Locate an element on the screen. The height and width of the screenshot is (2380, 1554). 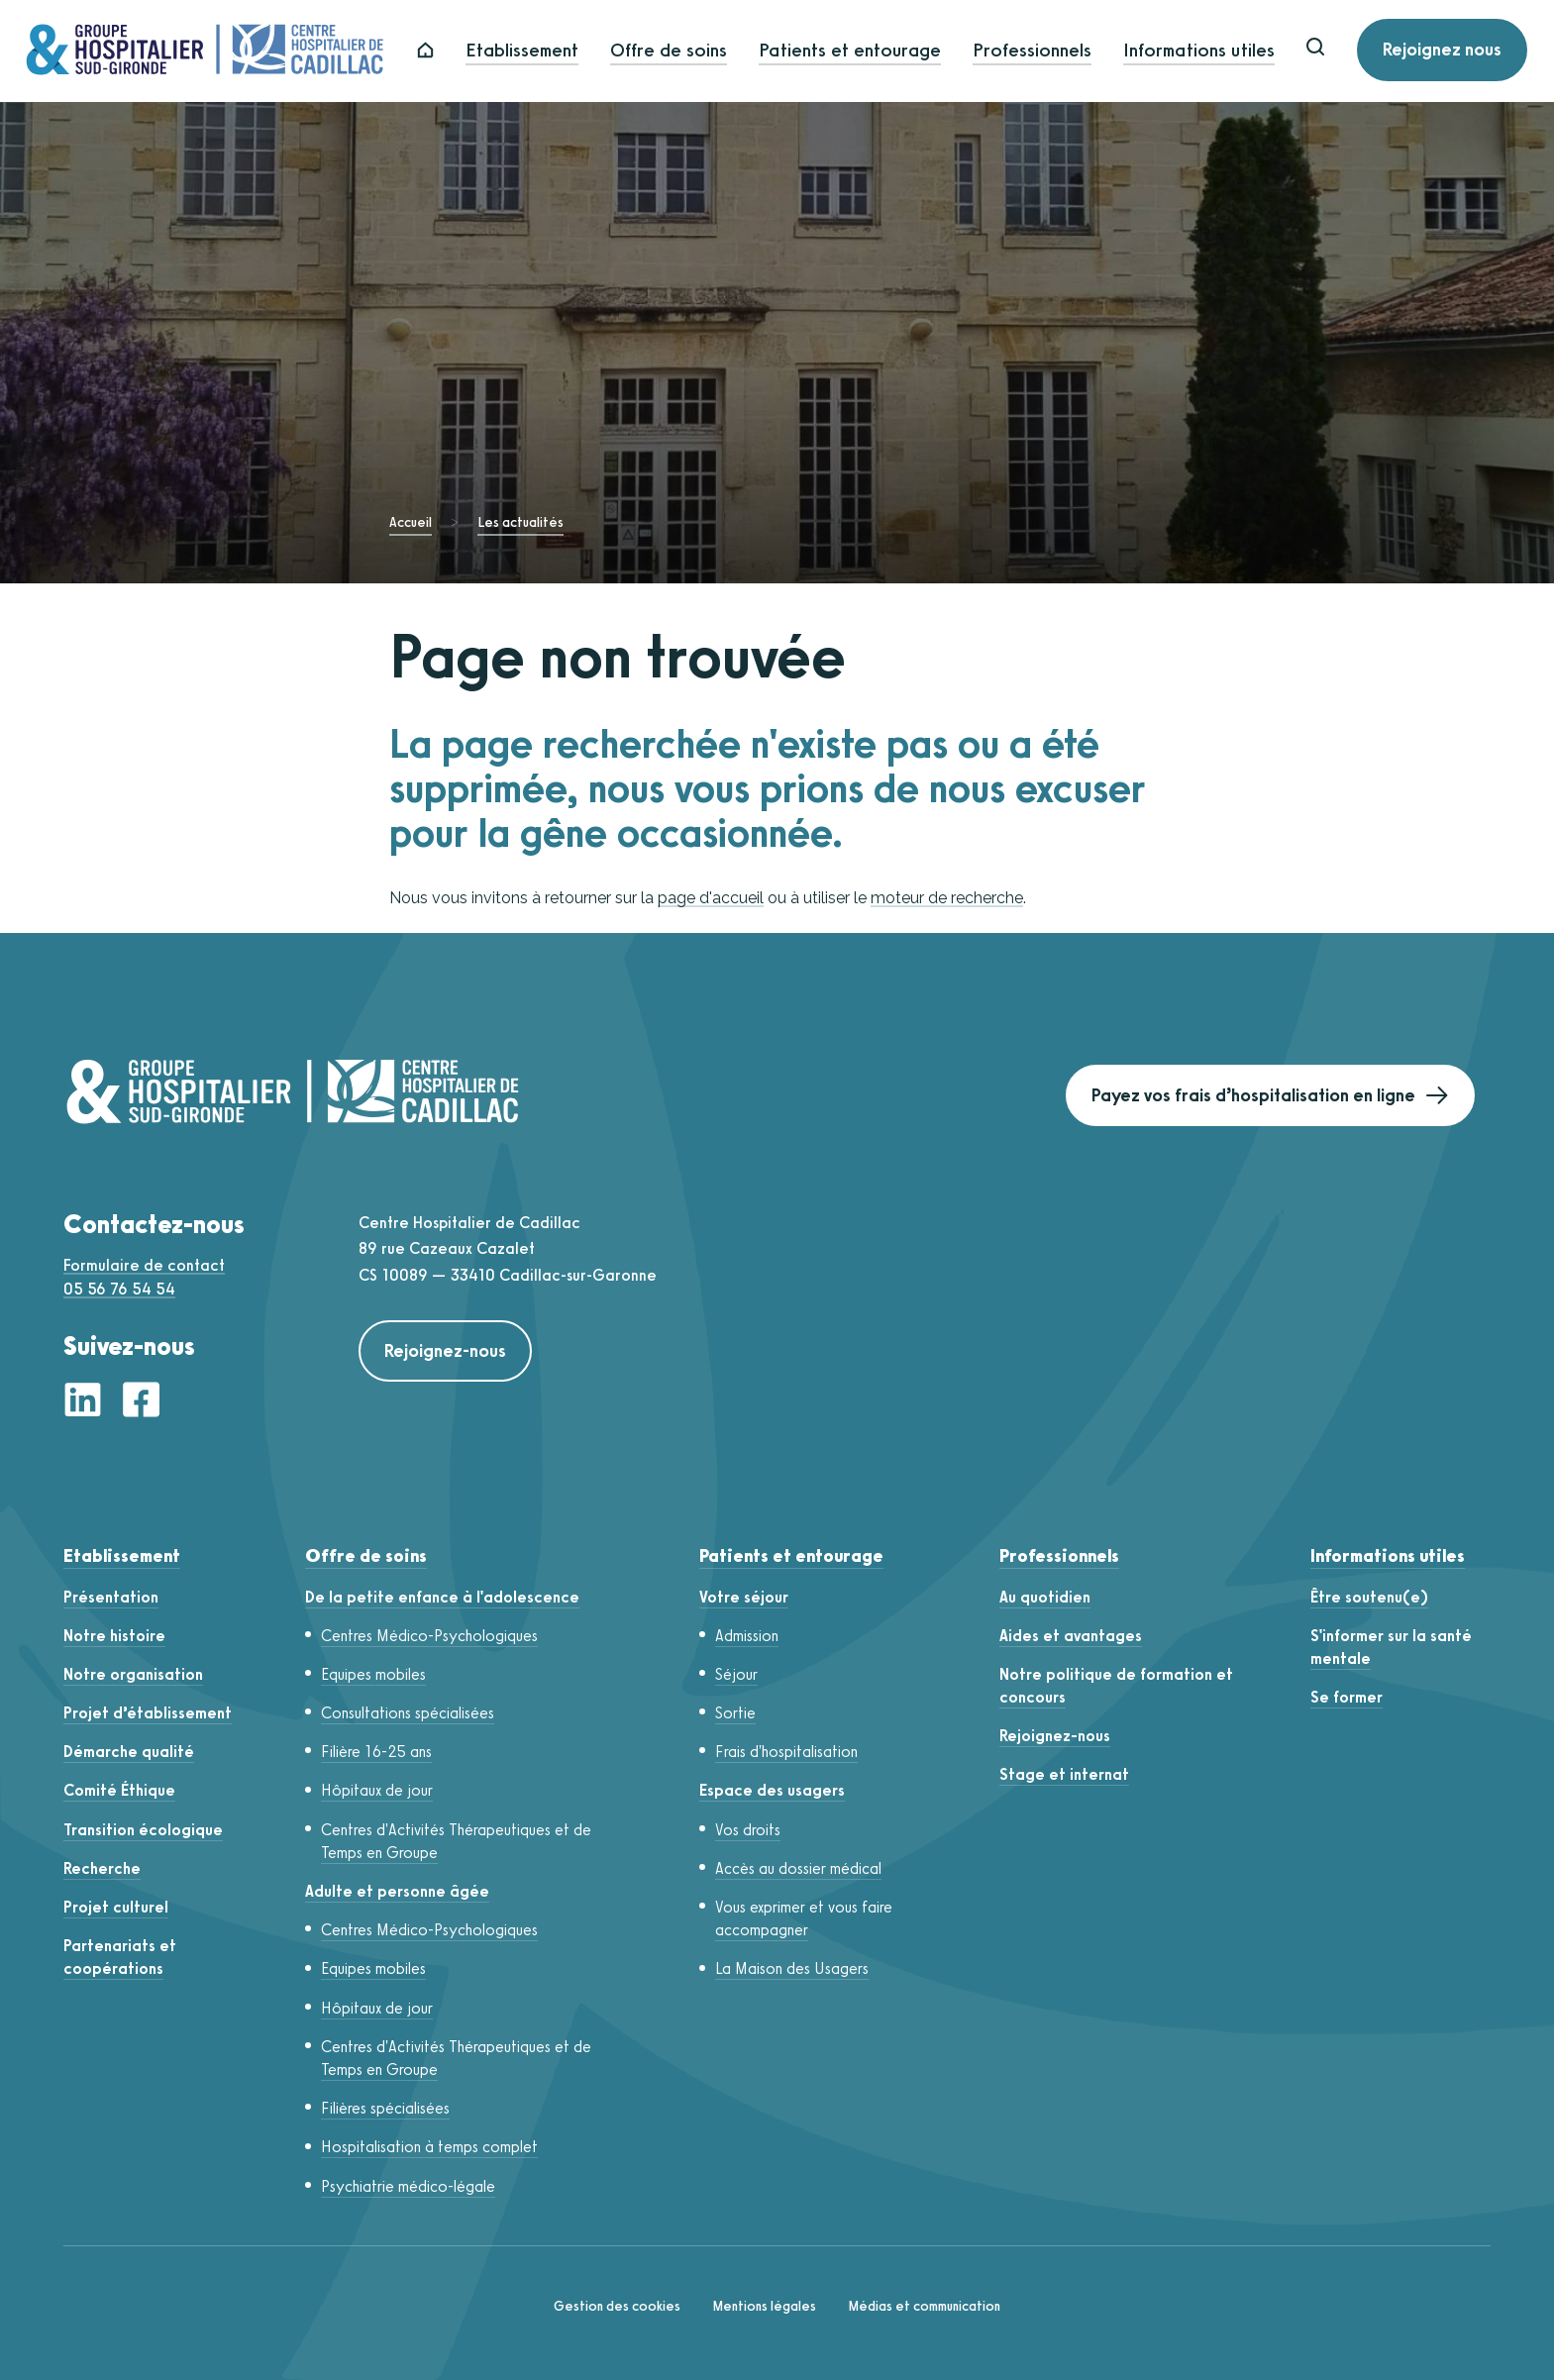
Formulaire de contact is located at coordinates (144, 1265).